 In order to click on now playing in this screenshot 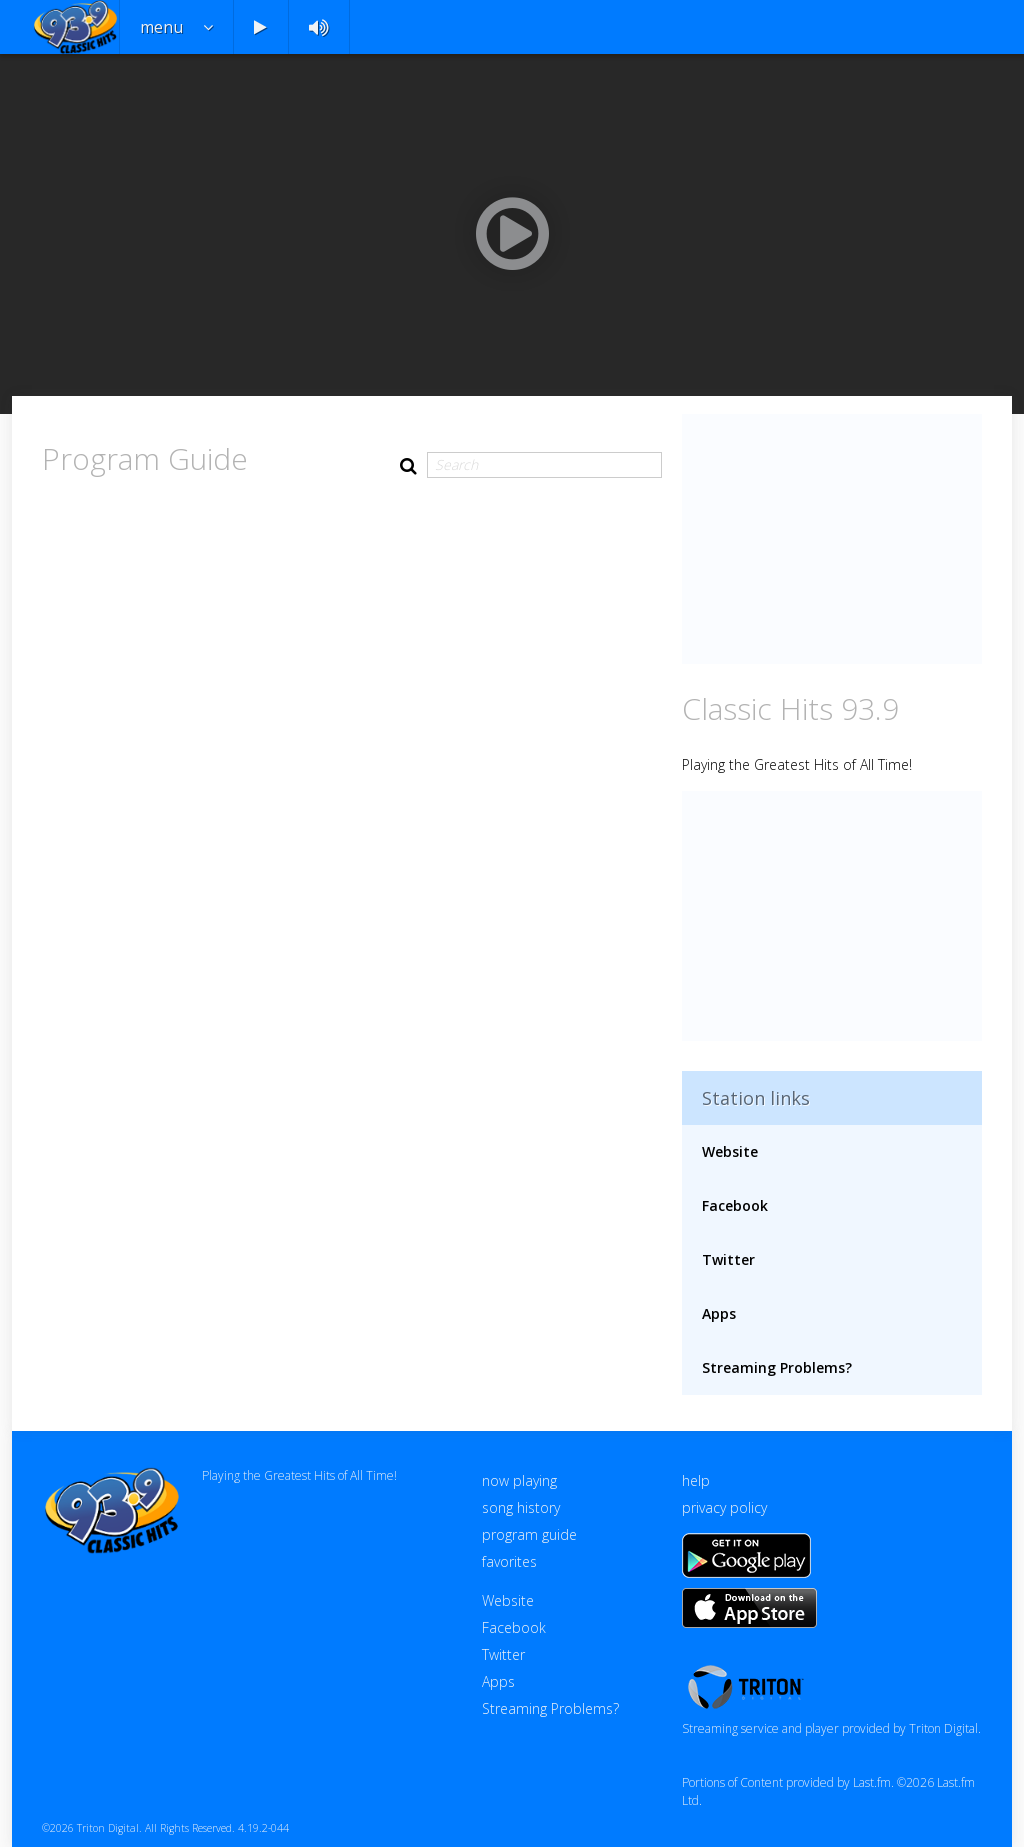, I will do `click(519, 1480)`.